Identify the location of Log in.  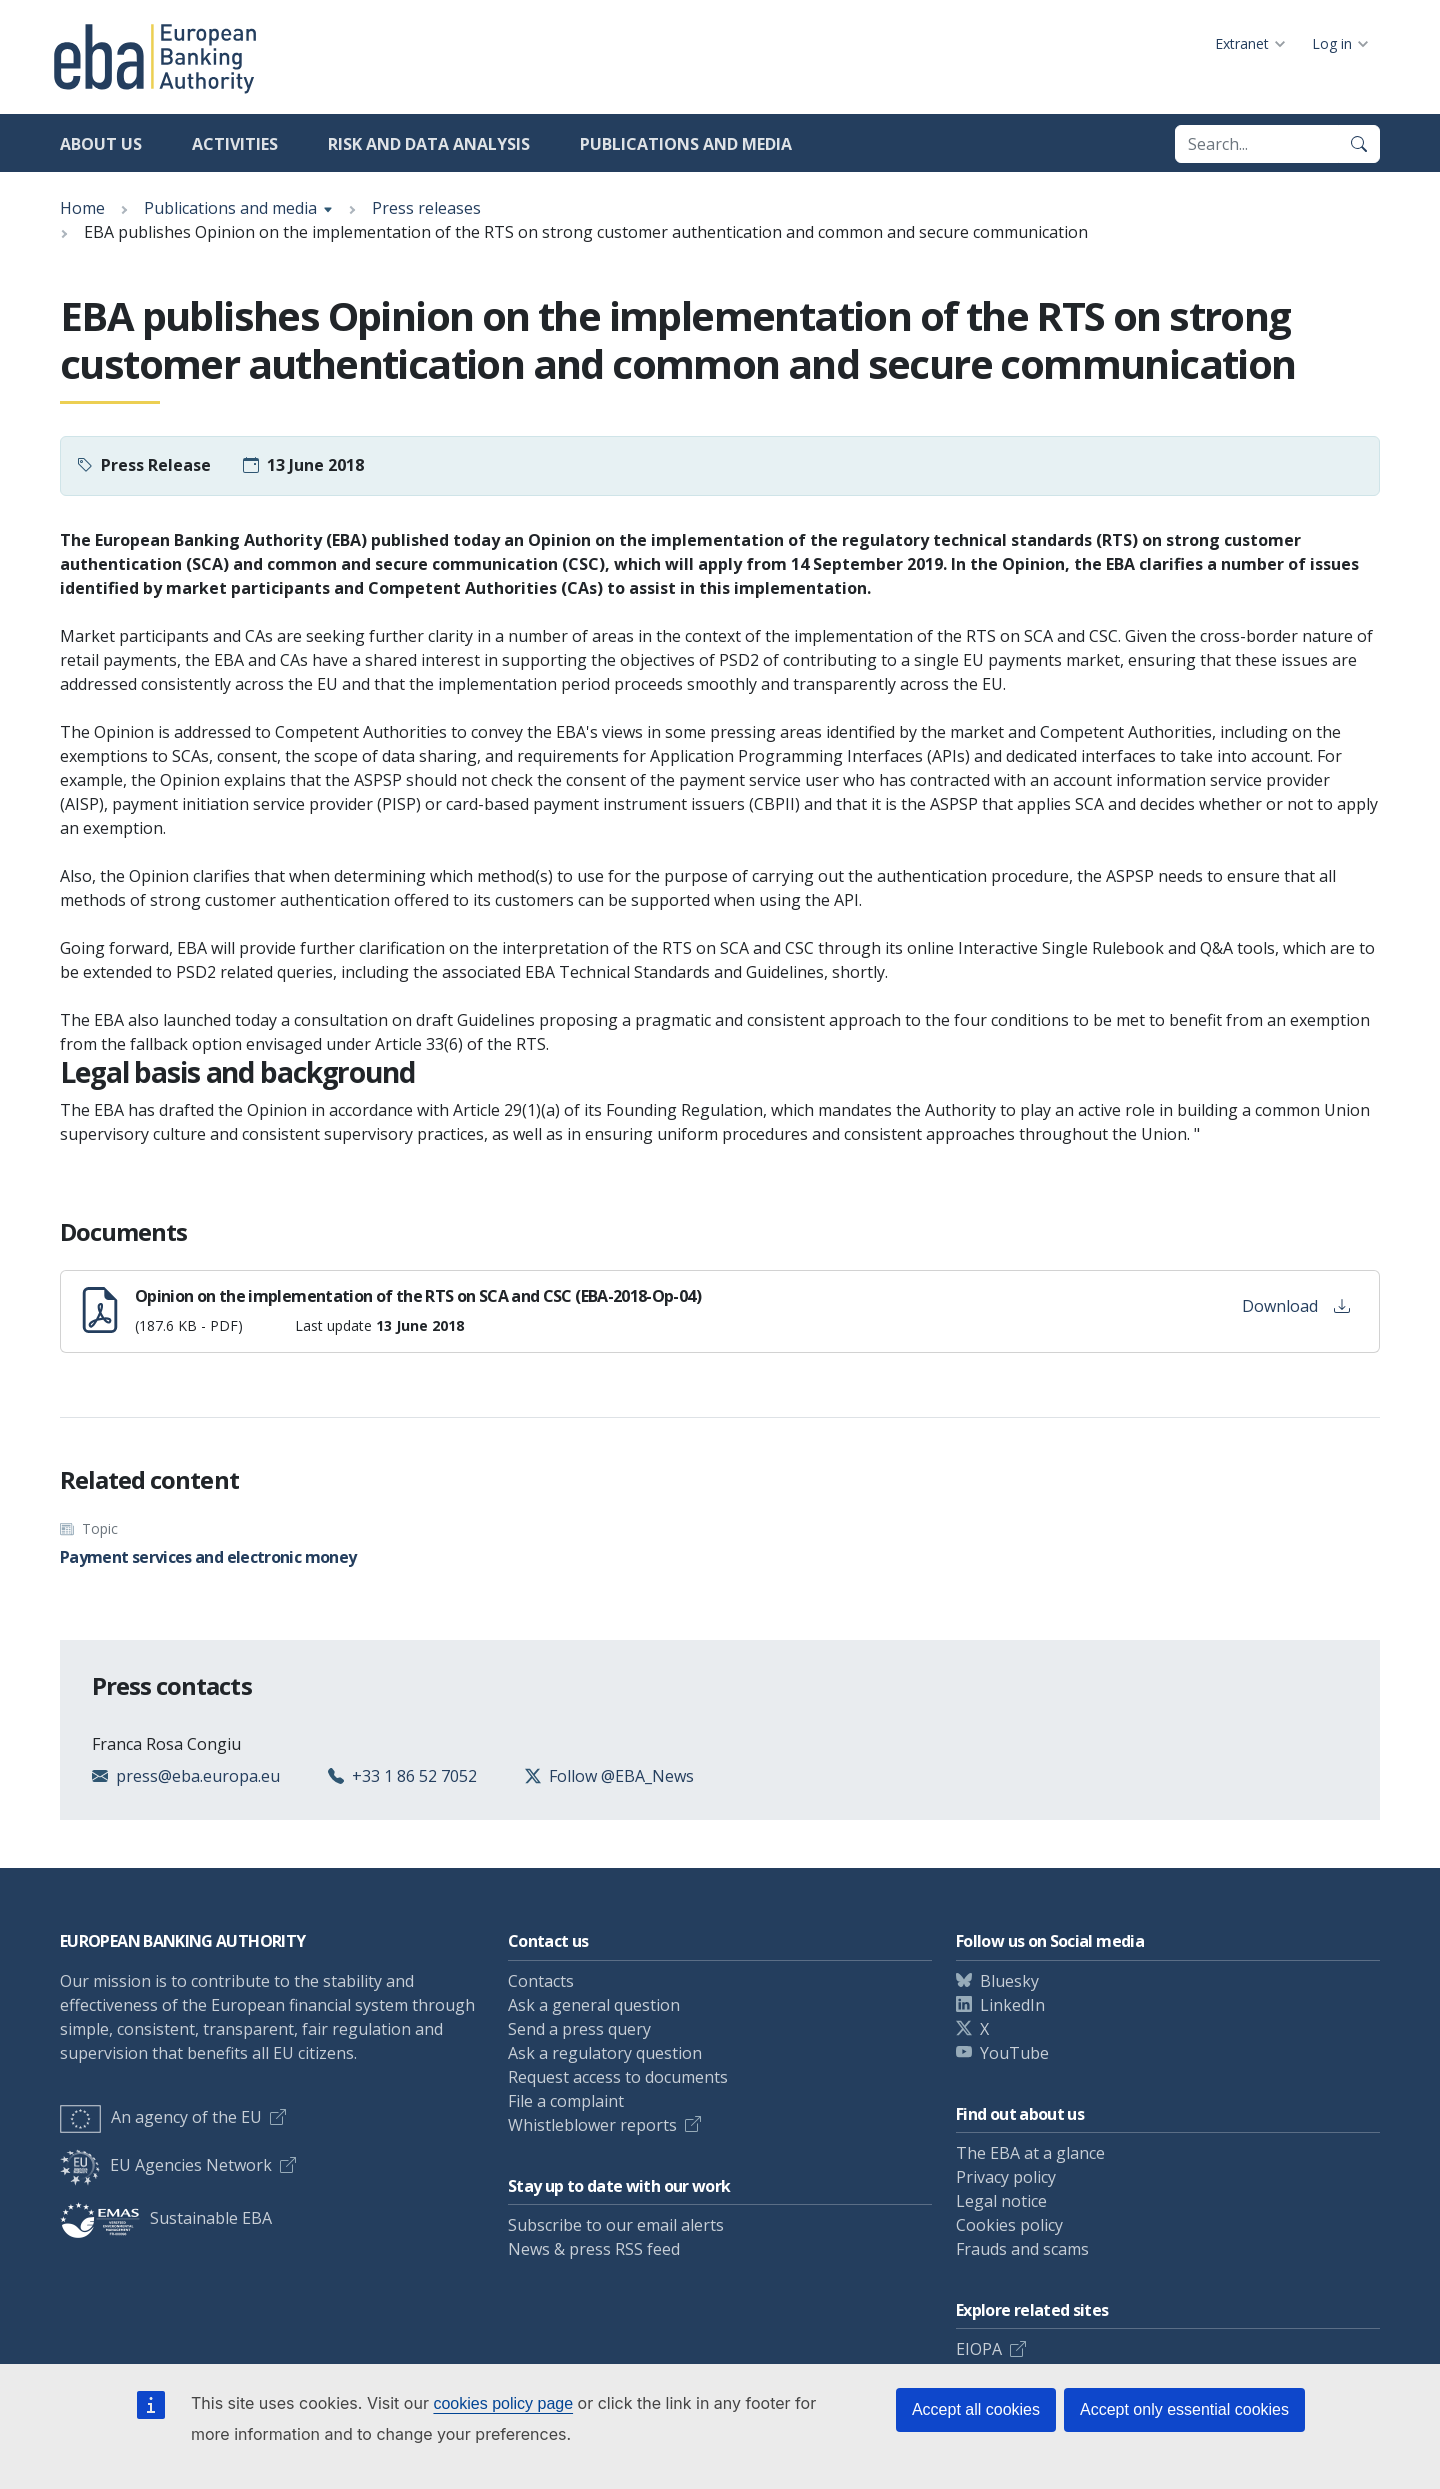
(1332, 43).